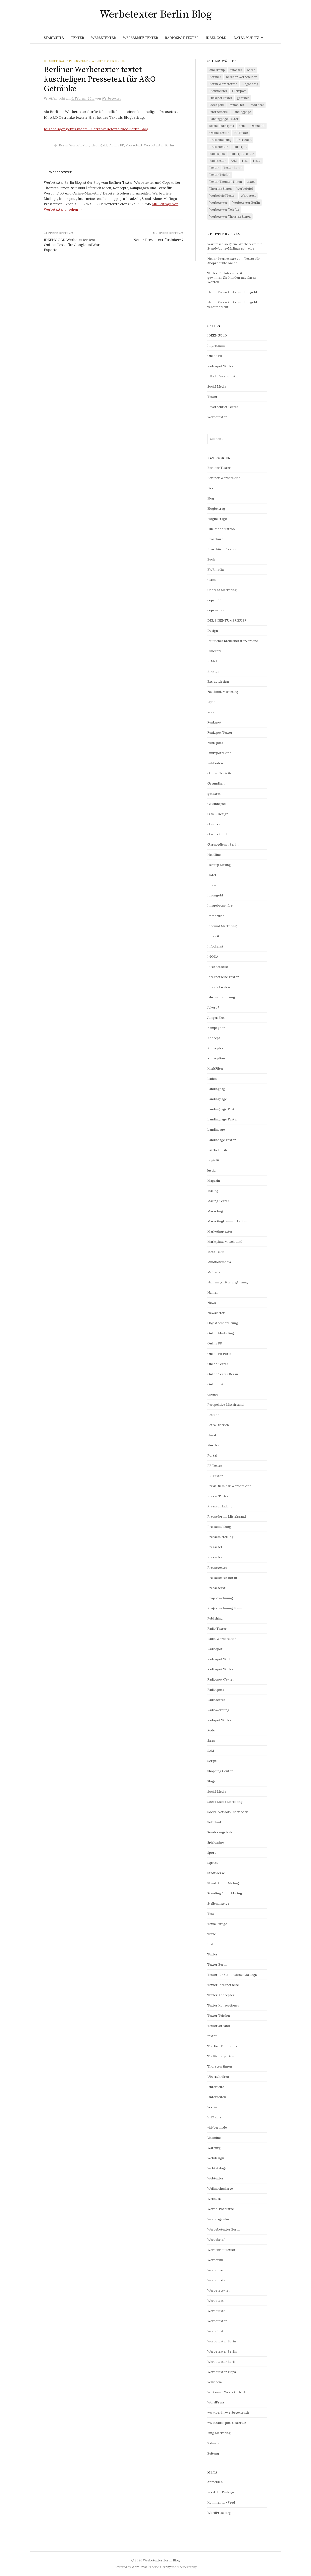 This screenshot has height=2576, width=311. Describe the element at coordinates (103, 38) in the screenshot. I see `Werbetexter` at that location.